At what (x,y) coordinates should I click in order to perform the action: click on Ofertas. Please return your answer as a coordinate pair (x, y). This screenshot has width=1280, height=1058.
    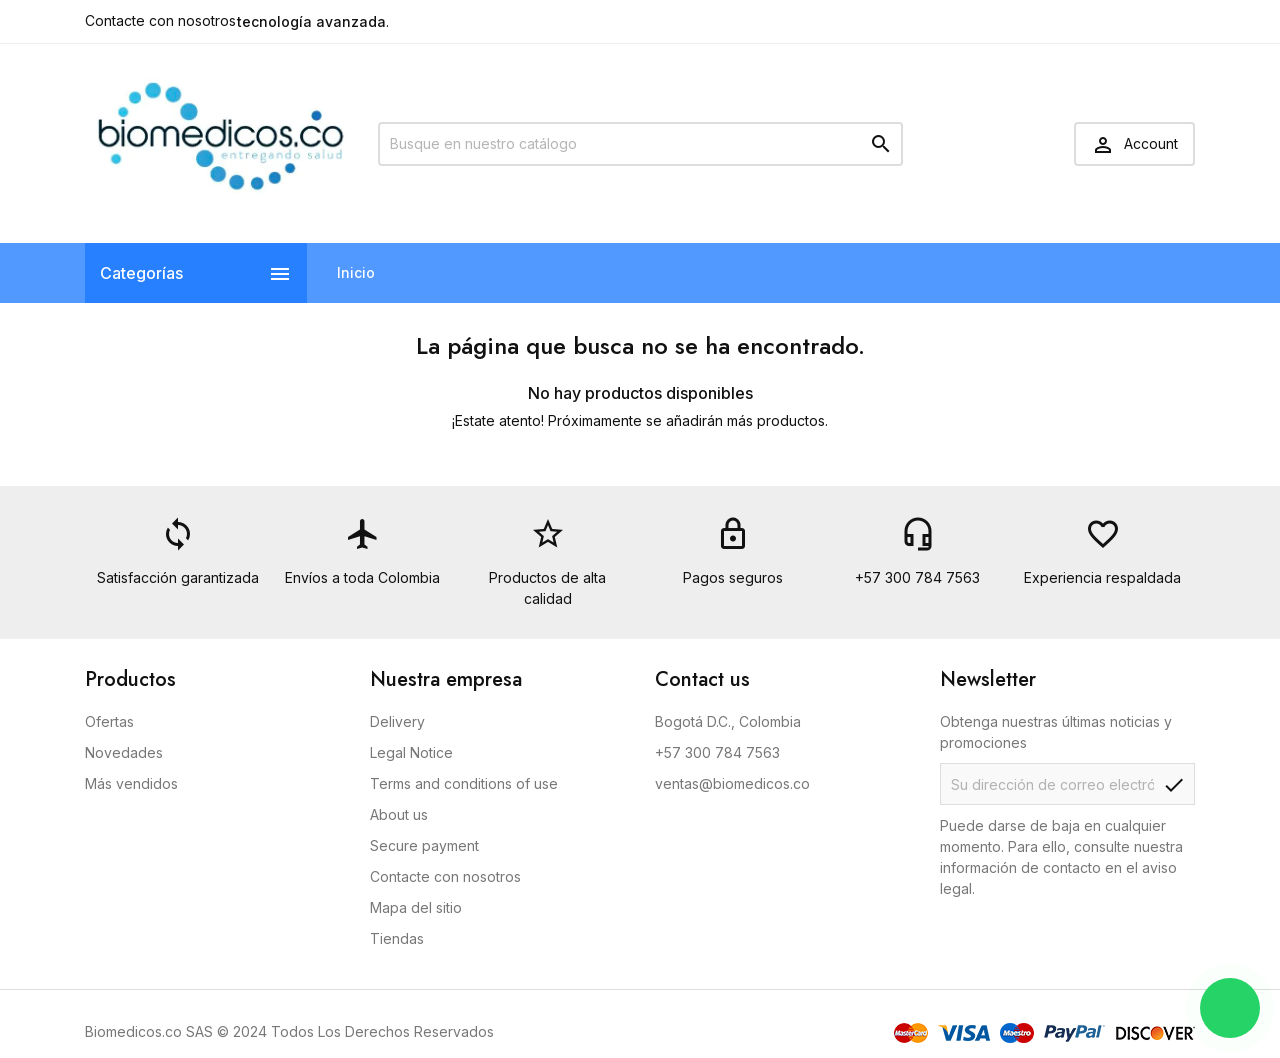
    Looking at the image, I should click on (109, 721).